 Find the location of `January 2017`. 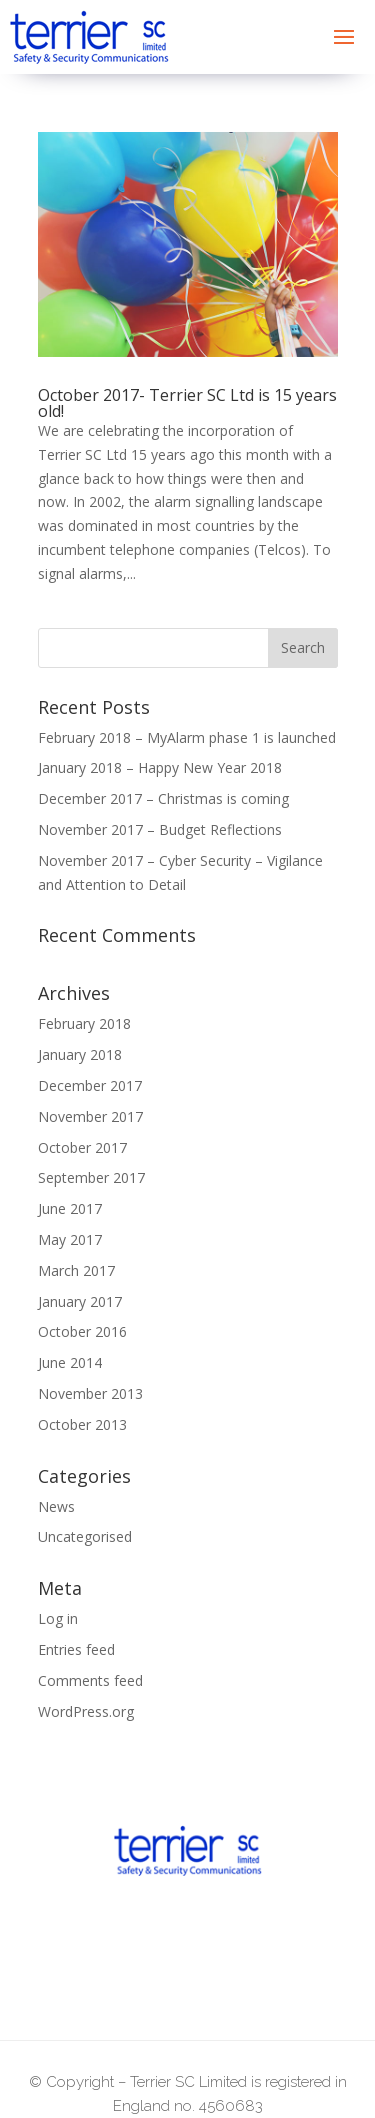

January 2017 is located at coordinates (80, 1301).